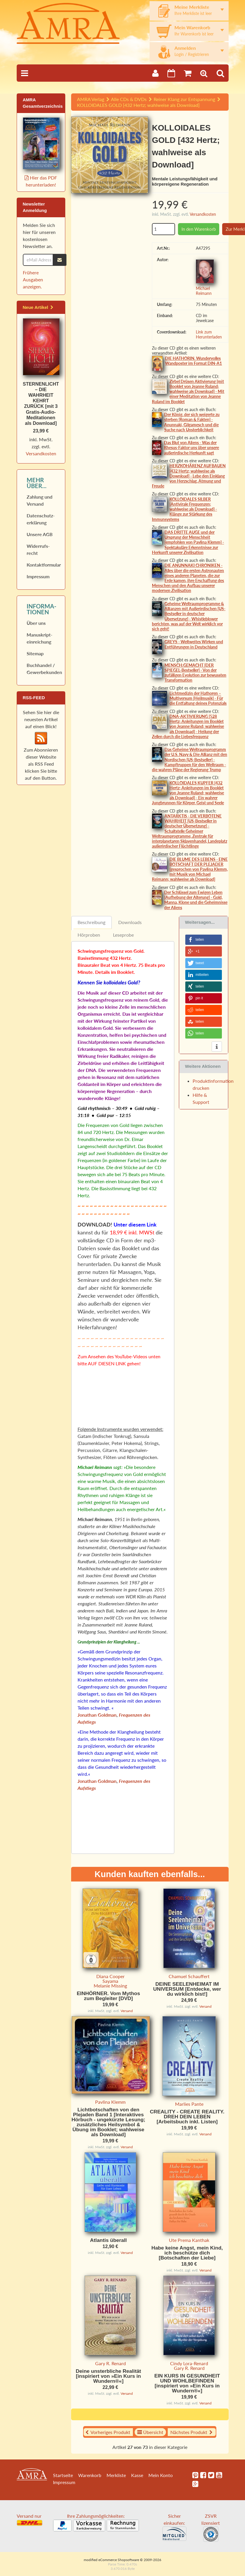 The width and height of the screenshot is (245, 2576). I want to click on DIE HATHORIN. Wundervolles Wandposter im Format DIN-A1, so click(193, 361).